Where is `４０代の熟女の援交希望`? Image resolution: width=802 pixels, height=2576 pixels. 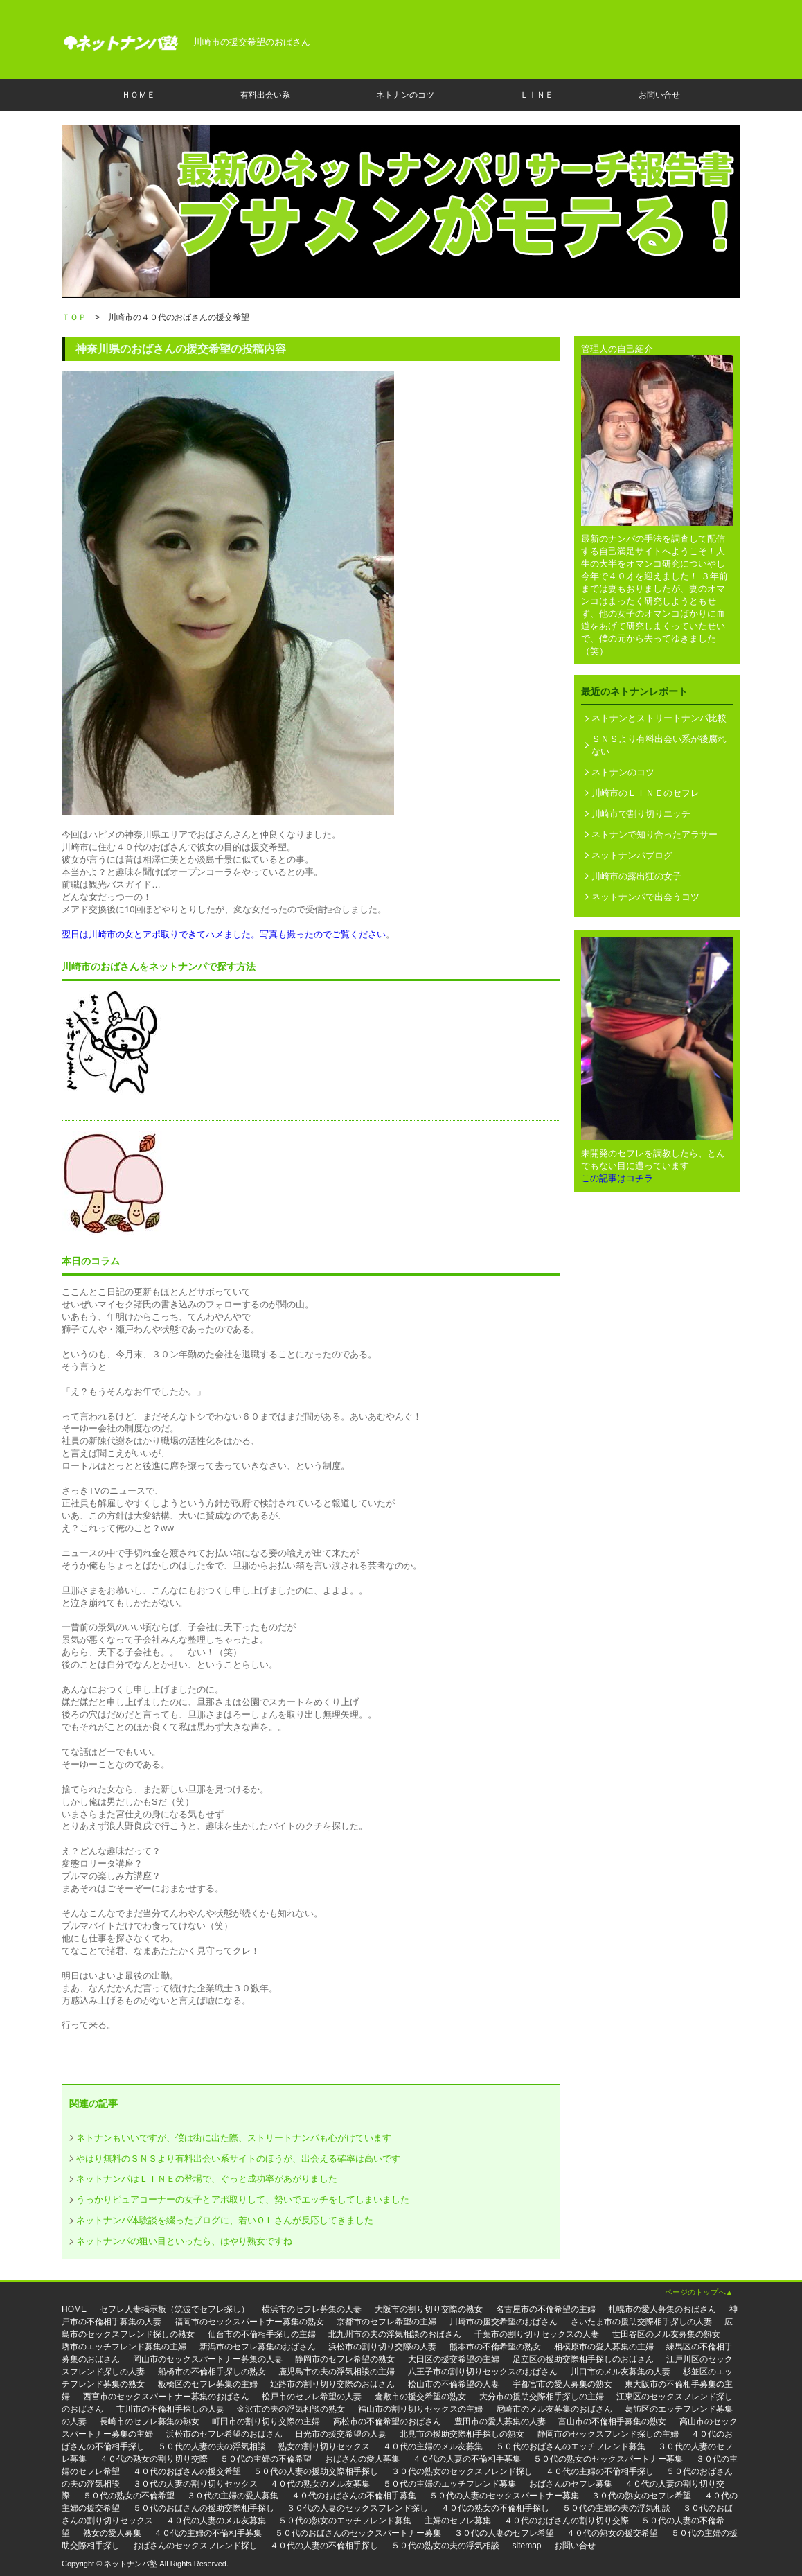
４０代の熟女の援交希望 is located at coordinates (612, 2533).